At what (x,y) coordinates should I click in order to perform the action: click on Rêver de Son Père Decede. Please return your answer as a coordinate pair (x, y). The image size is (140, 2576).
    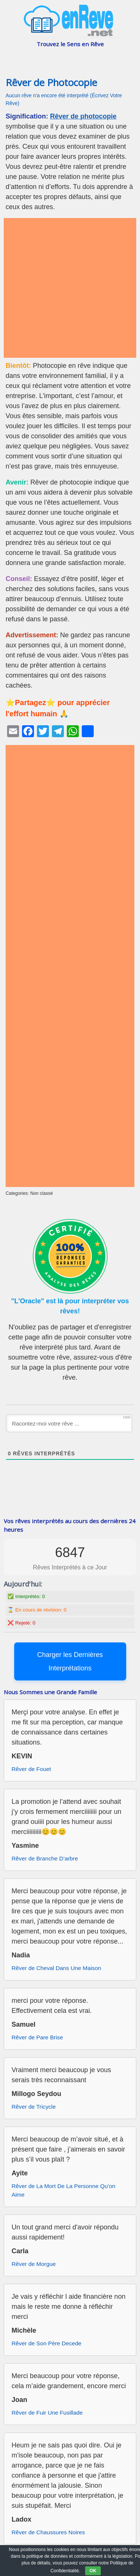
    Looking at the image, I should click on (46, 2343).